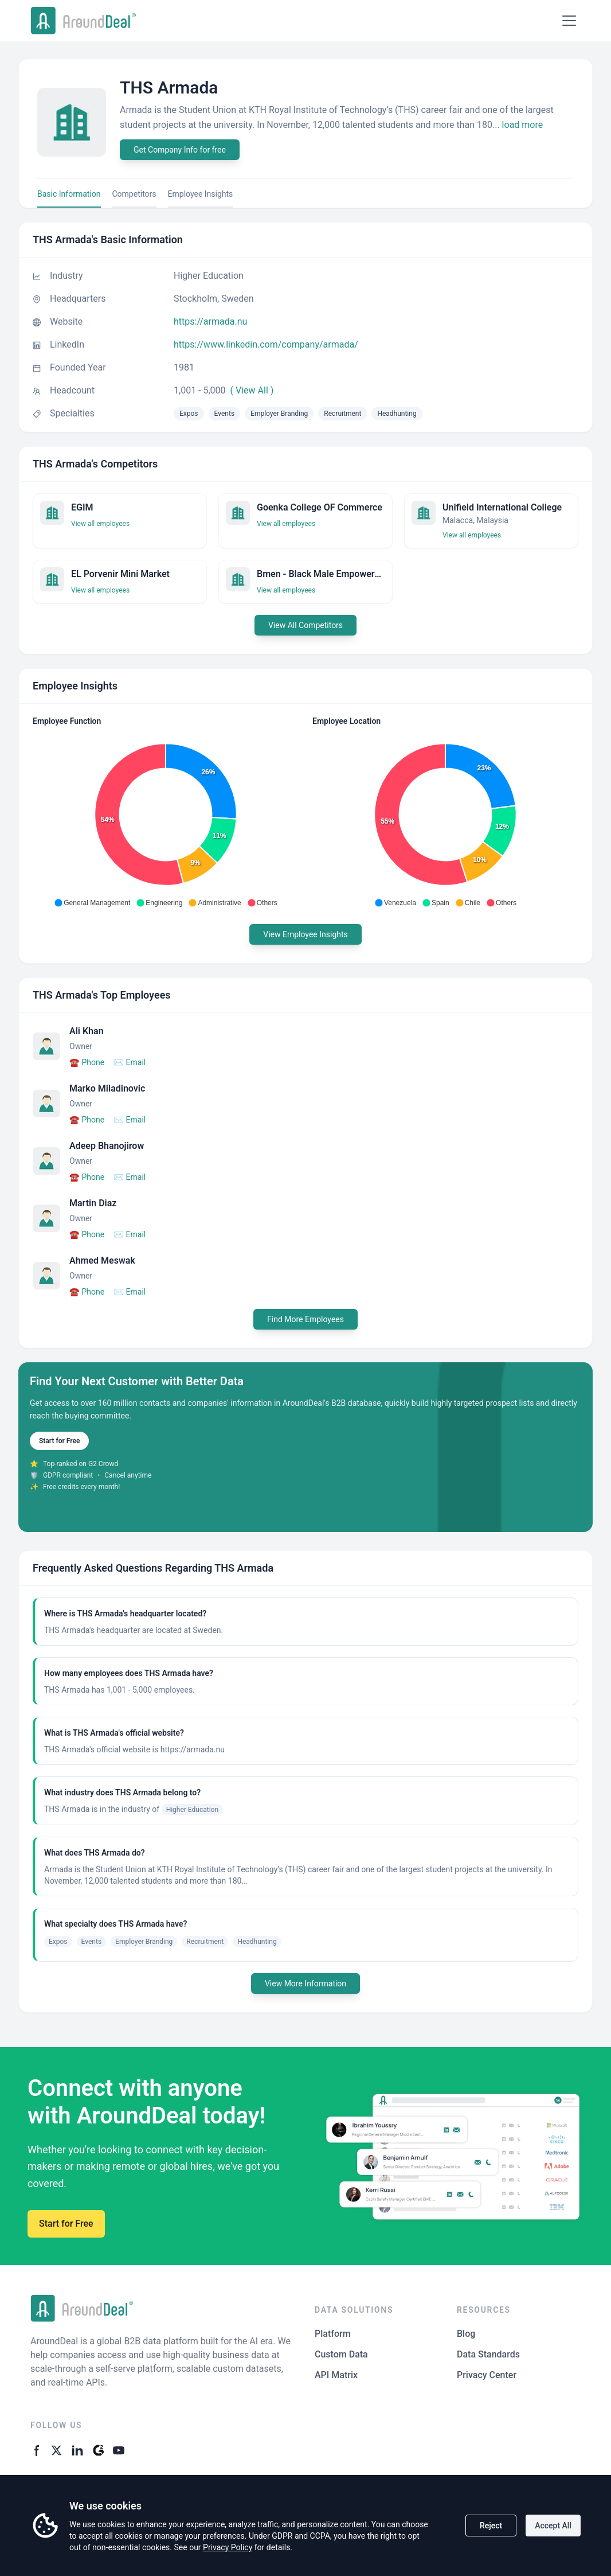 This screenshot has height=2576, width=611. What do you see at coordinates (466, 2333) in the screenshot?
I see `Blog` at bounding box center [466, 2333].